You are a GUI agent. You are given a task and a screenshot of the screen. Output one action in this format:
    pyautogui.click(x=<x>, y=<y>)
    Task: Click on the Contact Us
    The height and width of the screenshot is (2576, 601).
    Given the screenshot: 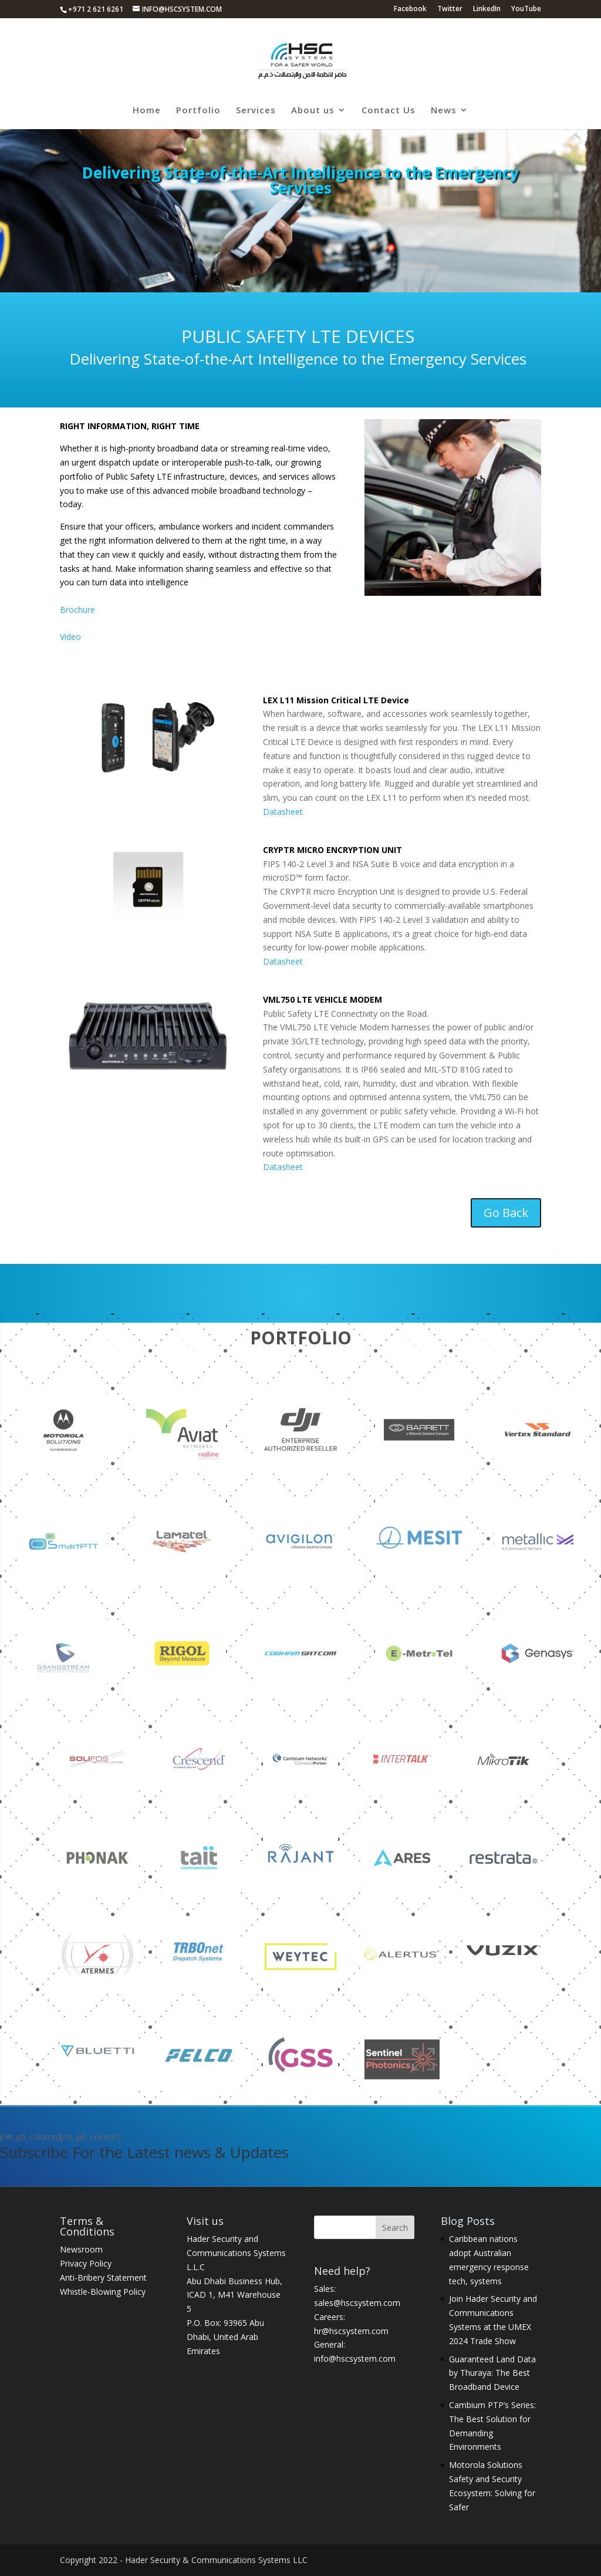 What is the action you would take?
    pyautogui.click(x=389, y=111)
    